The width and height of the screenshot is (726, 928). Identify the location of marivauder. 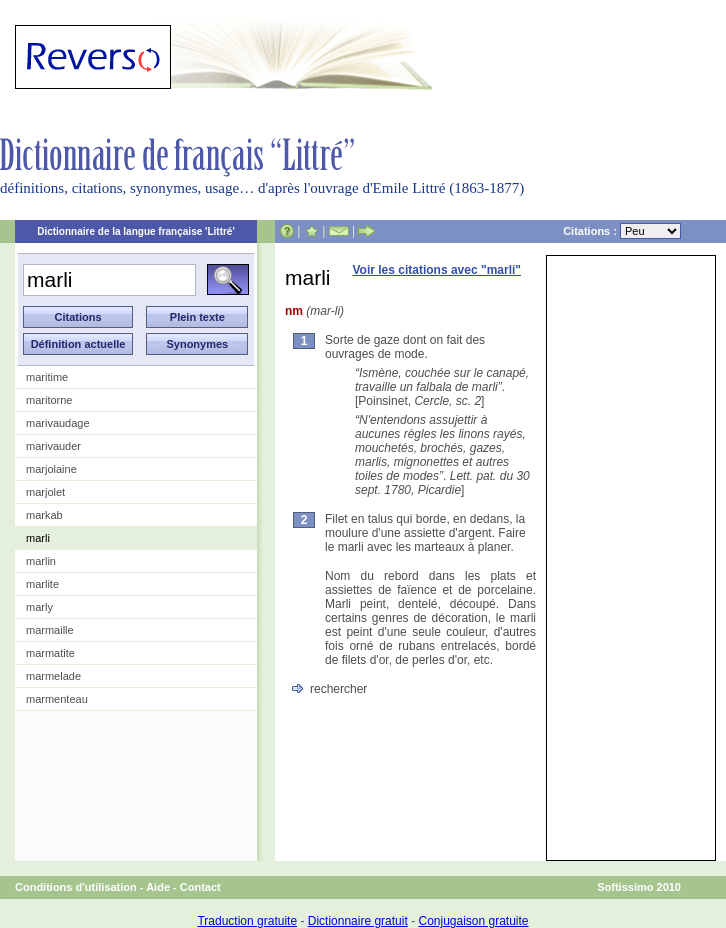
(53, 446).